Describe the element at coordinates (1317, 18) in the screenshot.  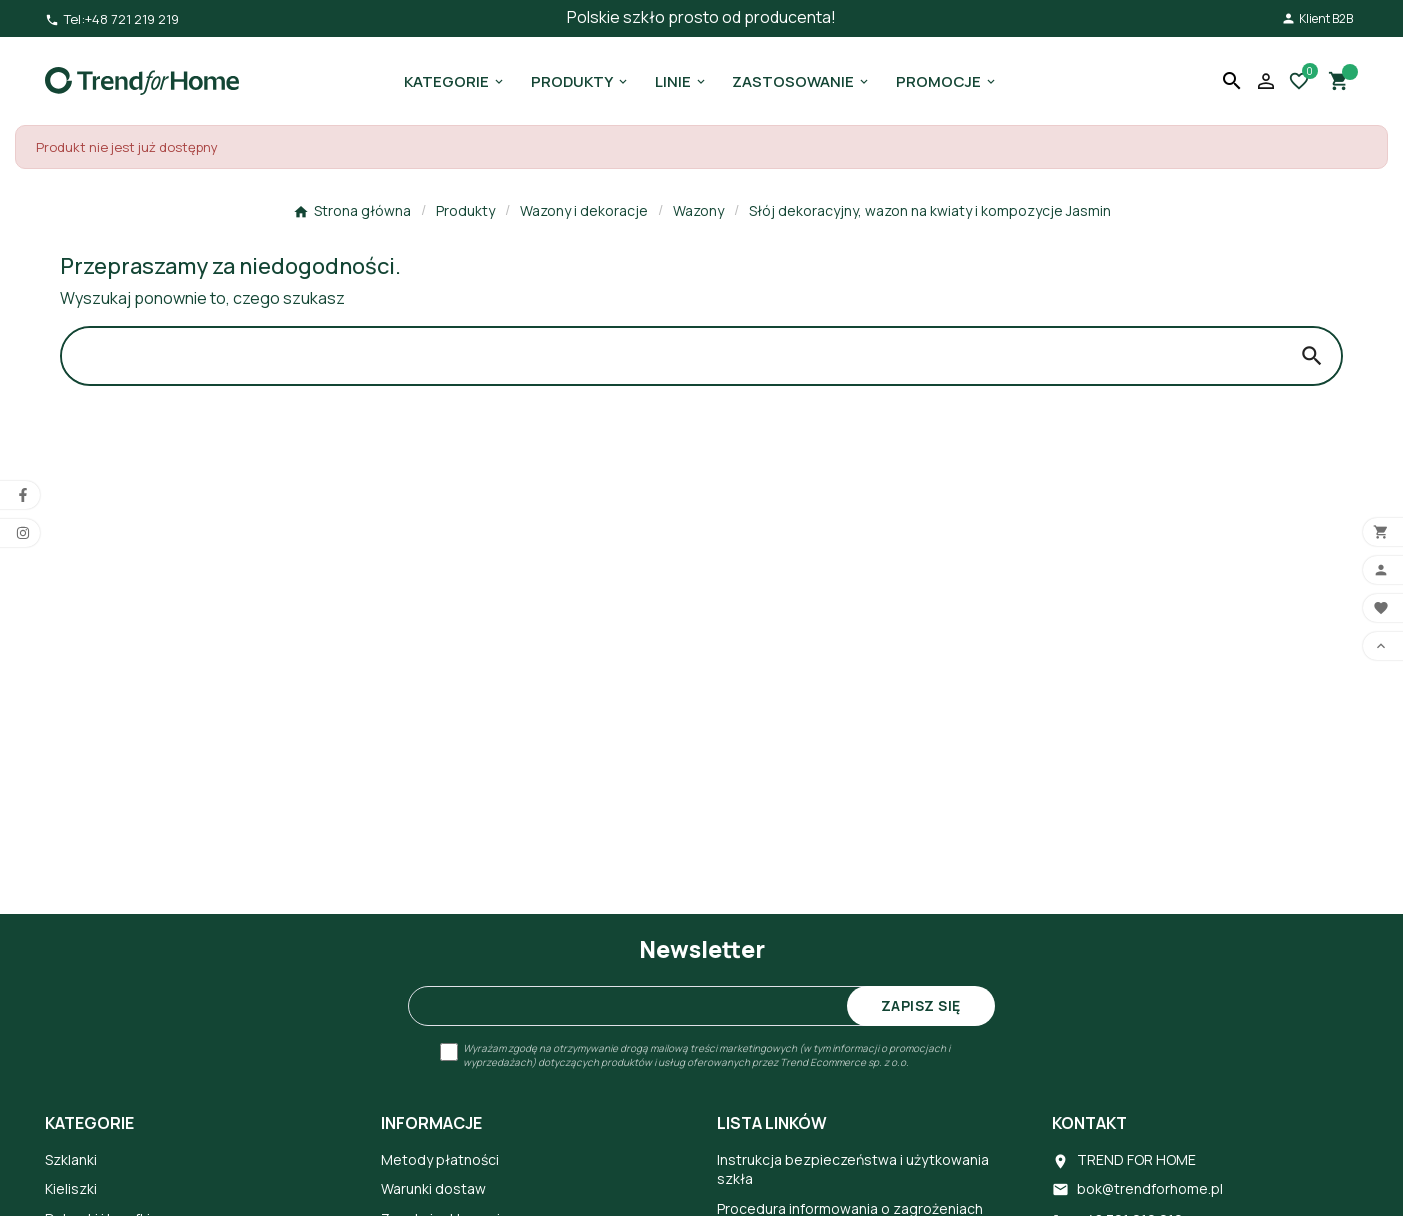
I see `Klient B2B` at that location.